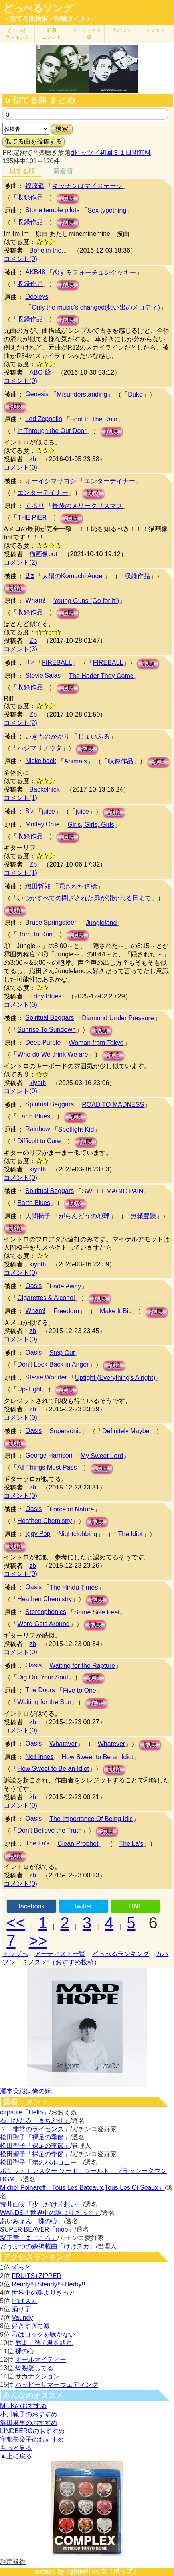  What do you see at coordinates (43, 1623) in the screenshot?
I see `Word Gets Around` at bounding box center [43, 1623].